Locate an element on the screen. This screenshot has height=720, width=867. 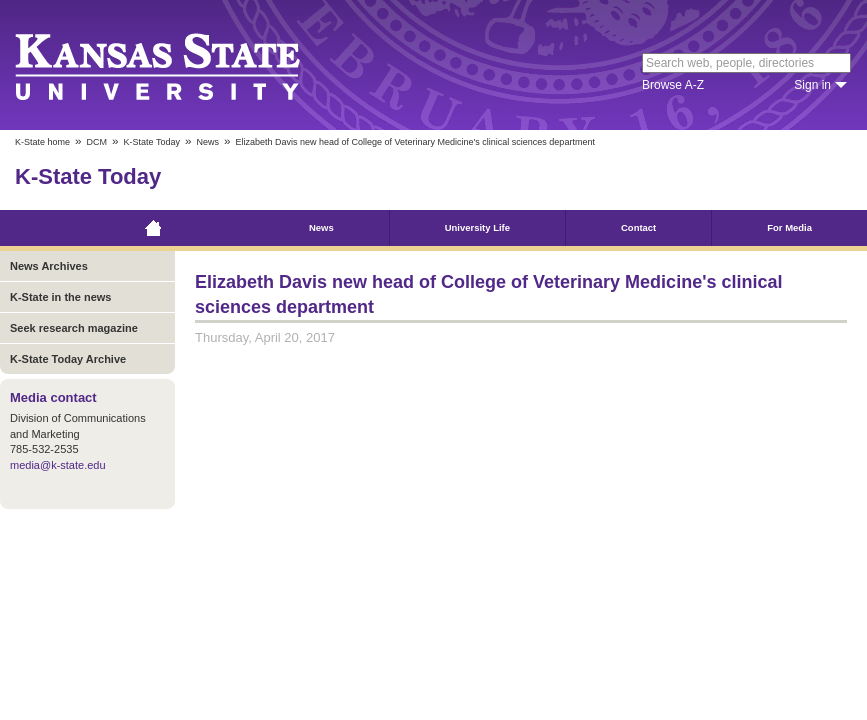
Contact is located at coordinates (638, 227).